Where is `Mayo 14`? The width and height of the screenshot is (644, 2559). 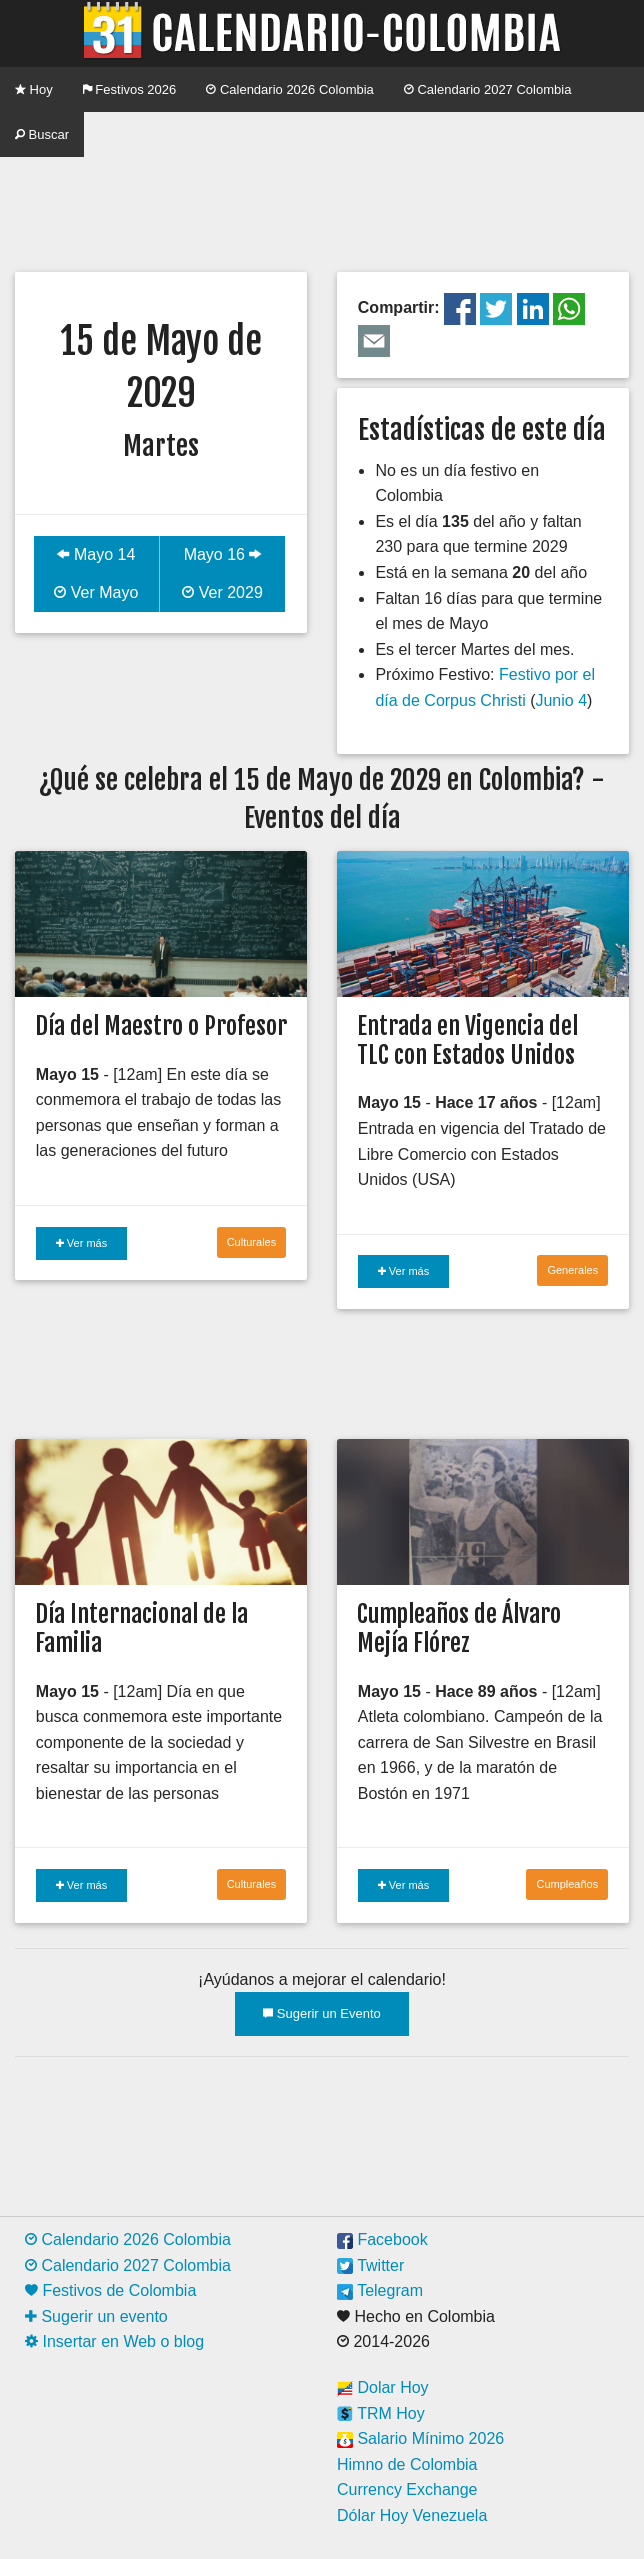 Mayo 14 is located at coordinates (96, 554).